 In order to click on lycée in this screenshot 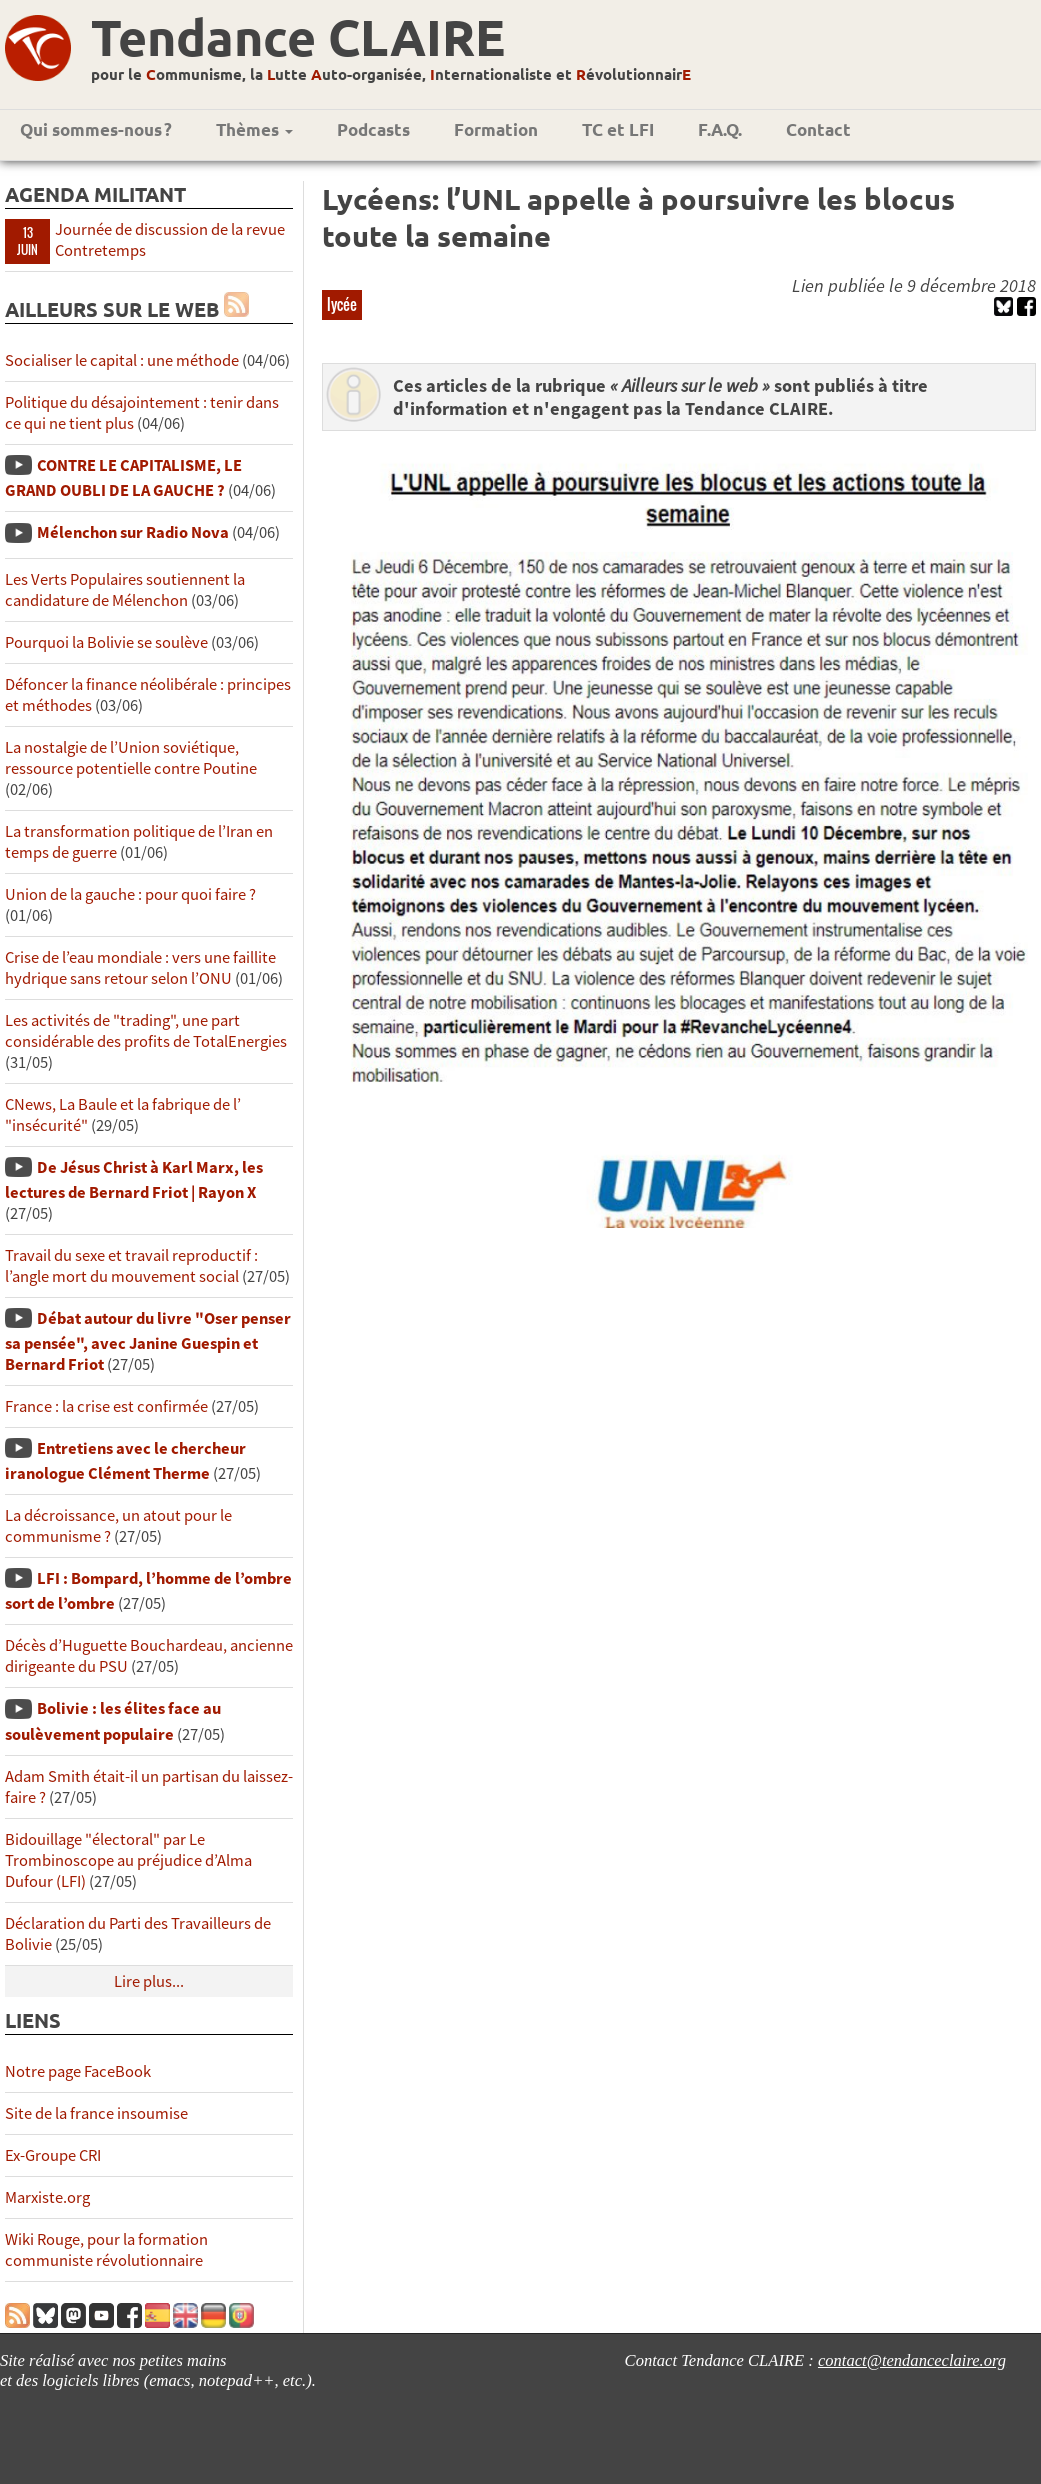, I will do `click(342, 304)`.